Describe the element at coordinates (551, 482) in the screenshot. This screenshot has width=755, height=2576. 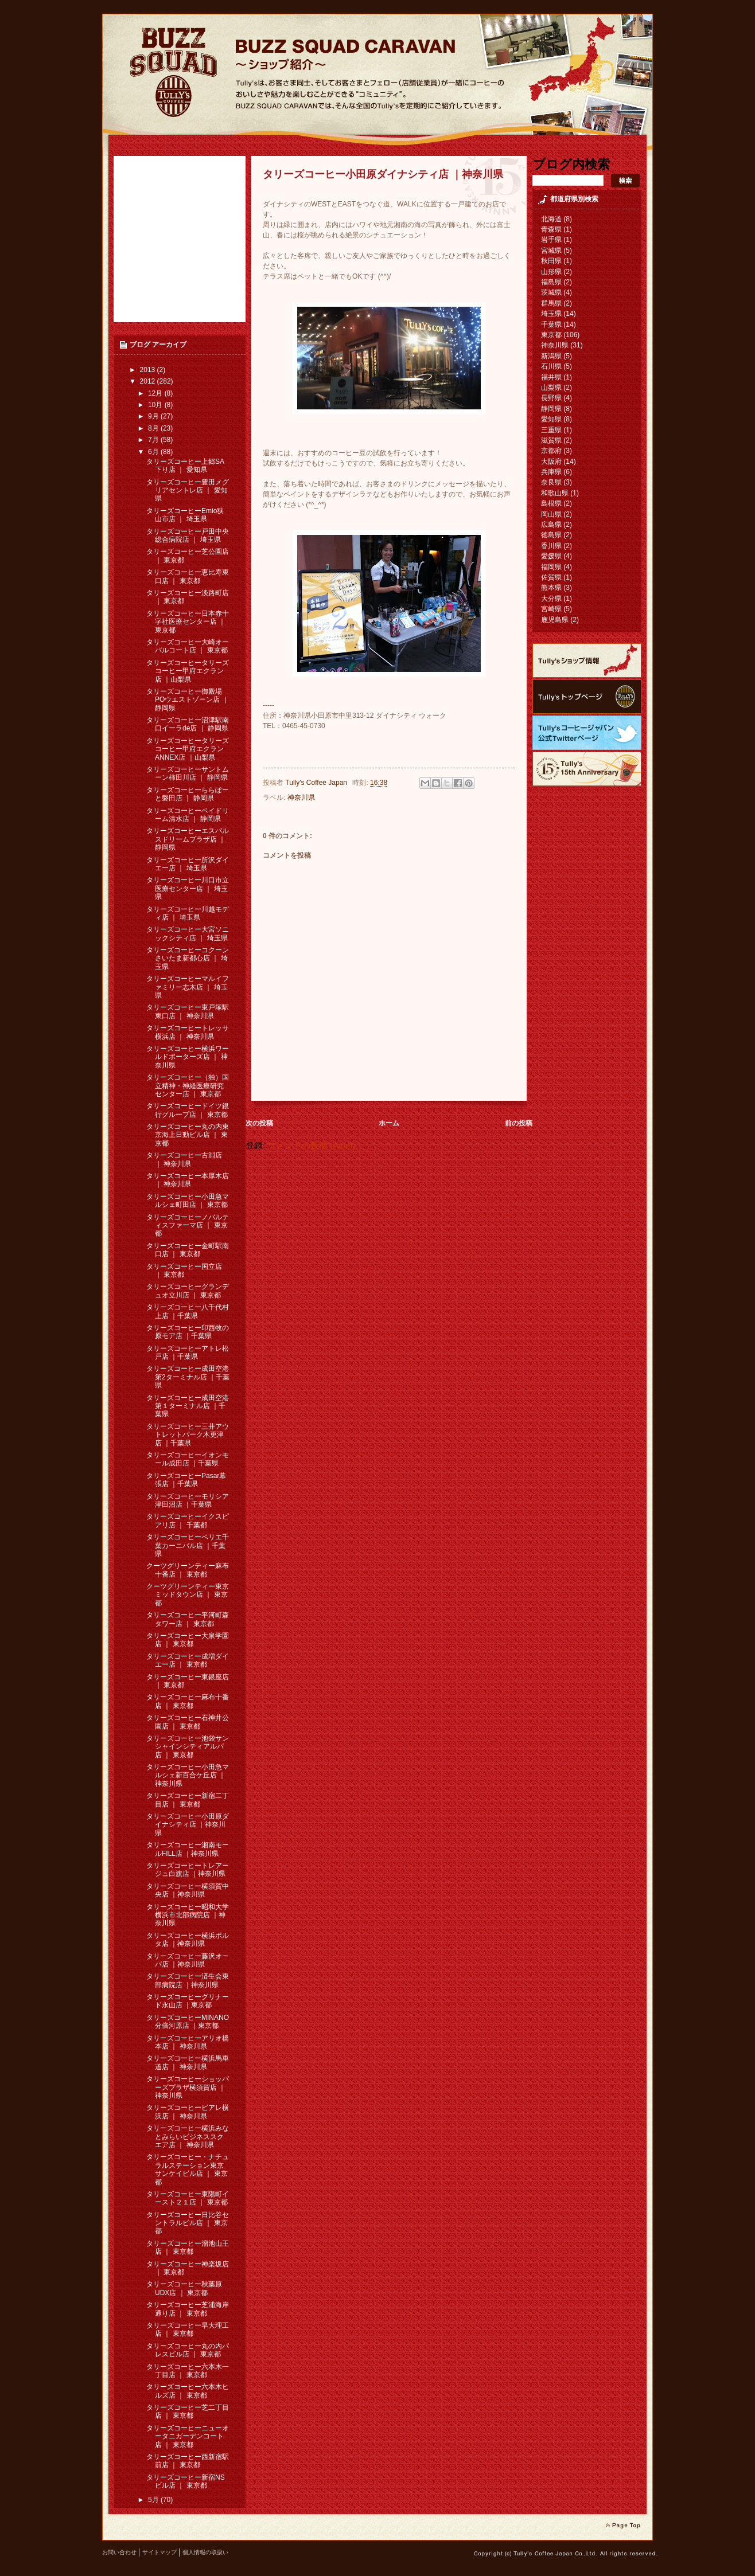
I see `奈良県` at that location.